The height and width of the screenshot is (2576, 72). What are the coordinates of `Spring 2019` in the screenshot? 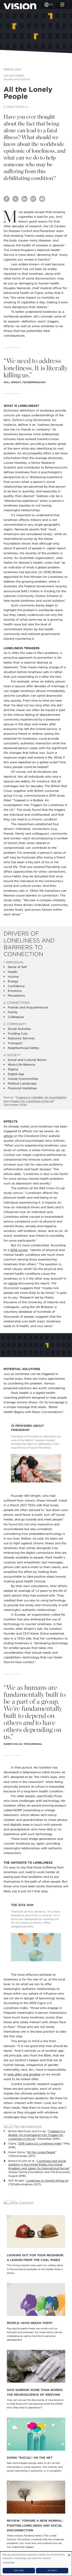 It's located at (12, 69).